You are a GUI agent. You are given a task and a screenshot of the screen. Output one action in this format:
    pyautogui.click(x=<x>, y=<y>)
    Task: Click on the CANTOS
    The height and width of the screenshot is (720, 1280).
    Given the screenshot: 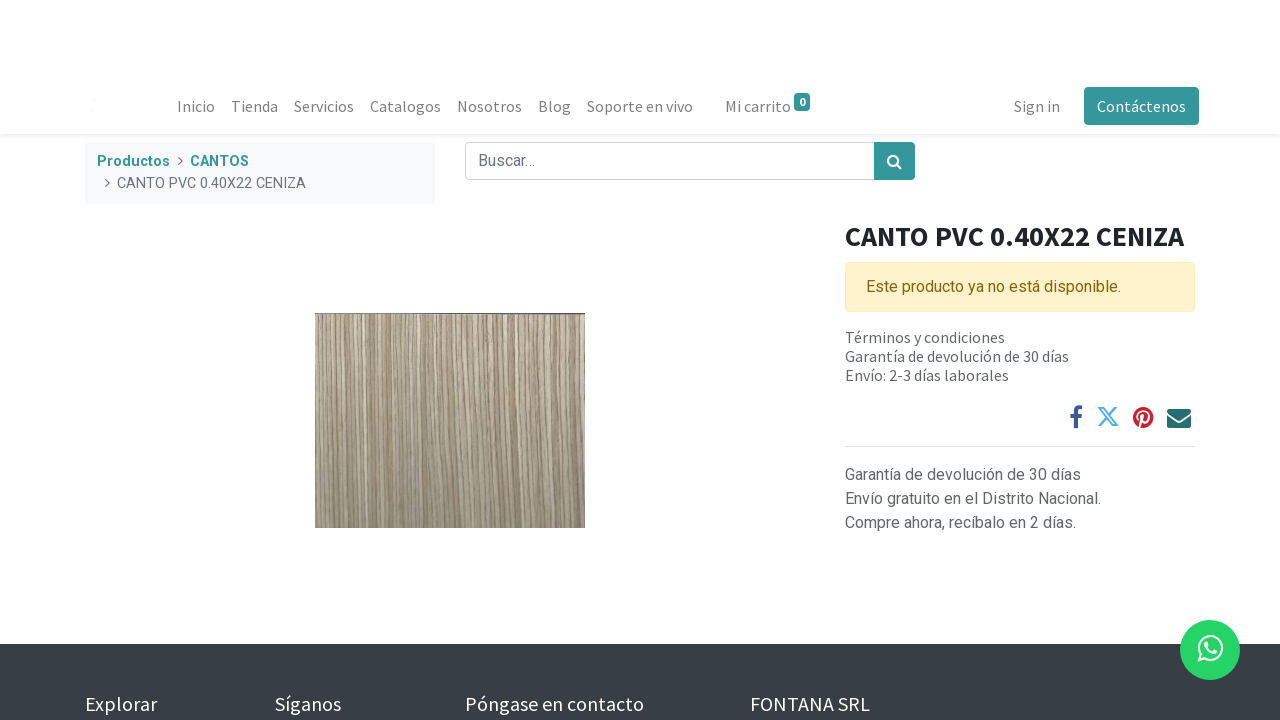 What is the action you would take?
    pyautogui.click(x=219, y=161)
    